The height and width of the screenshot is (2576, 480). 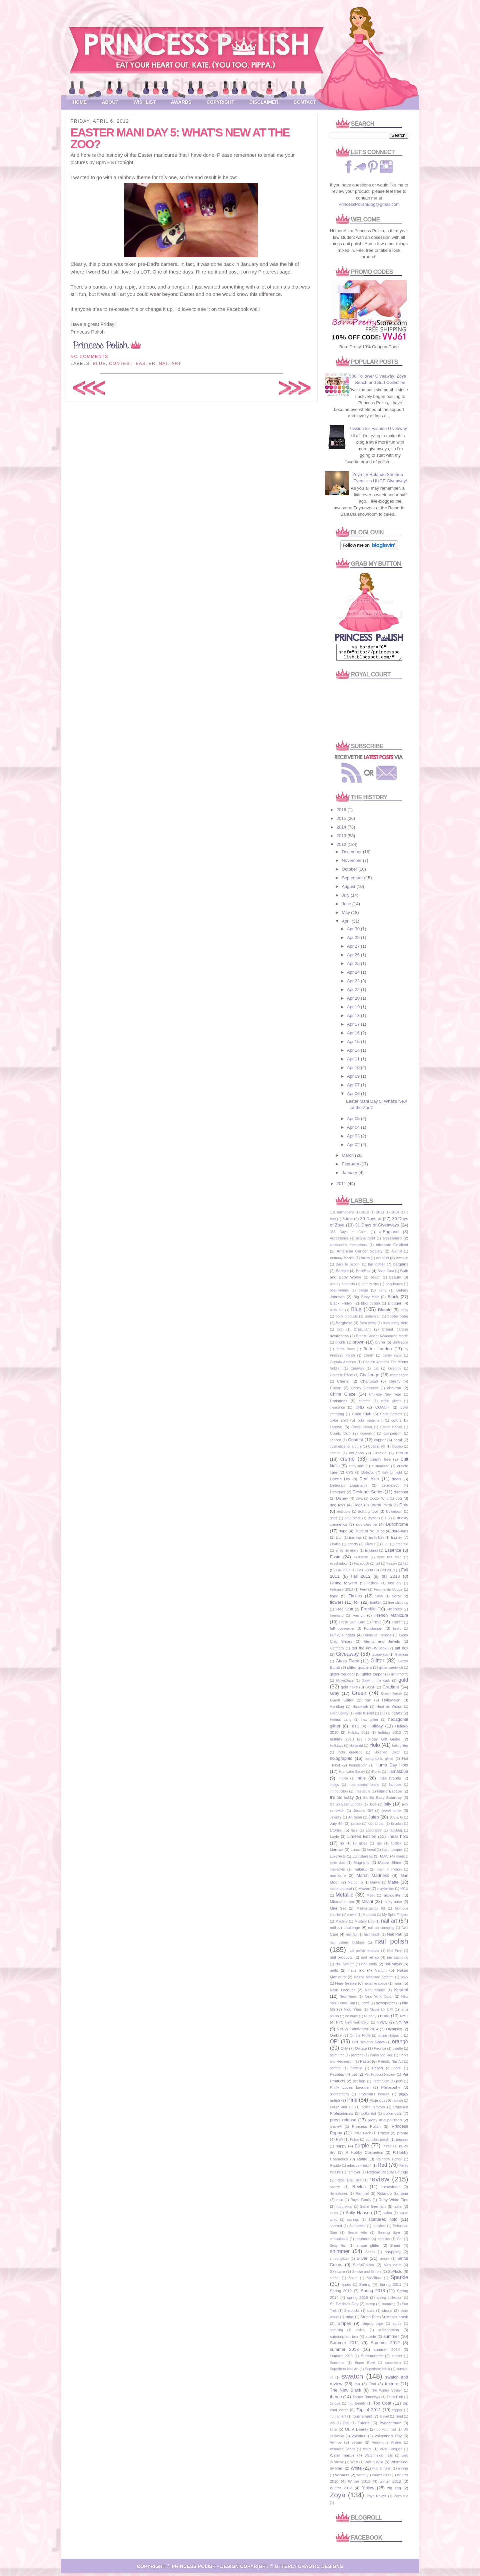 I want to click on Christmas, so click(x=339, y=1404).